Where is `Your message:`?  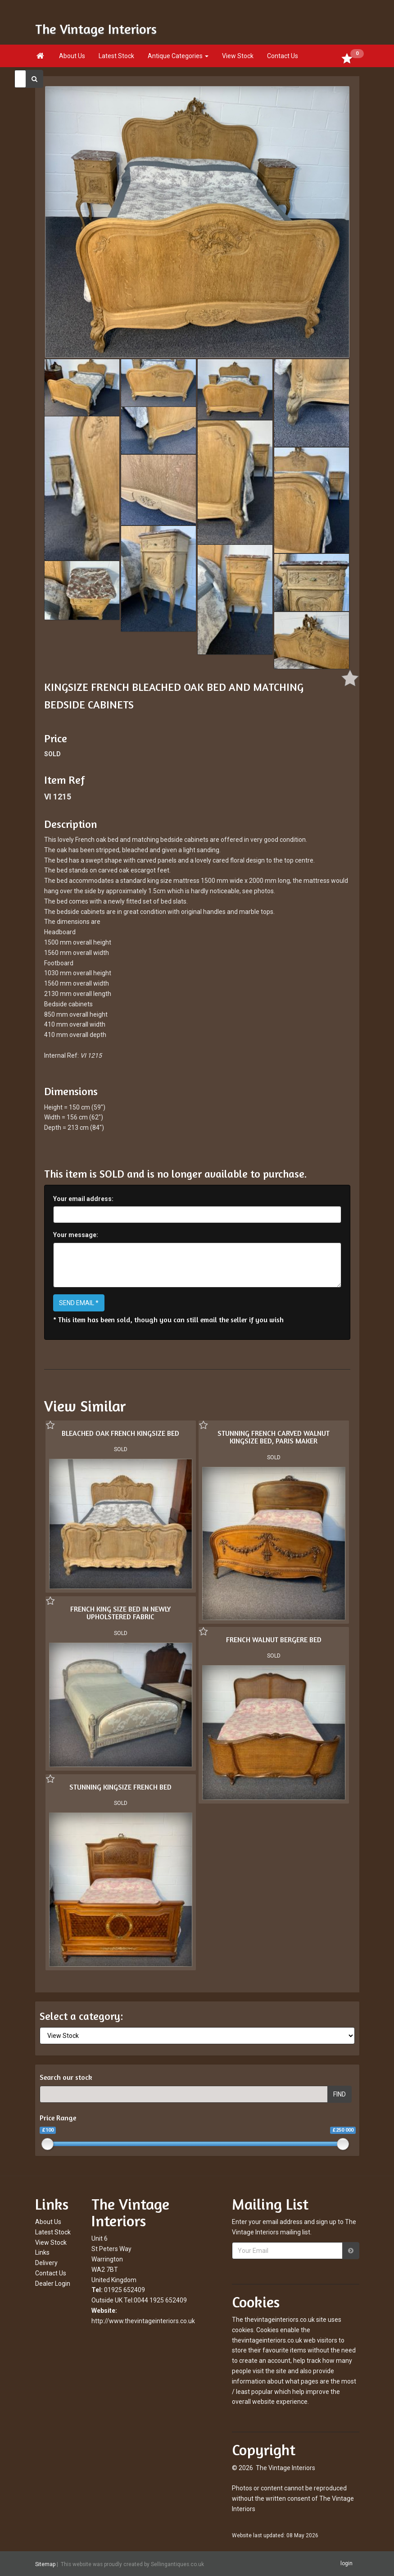
Your message: is located at coordinates (75, 1234).